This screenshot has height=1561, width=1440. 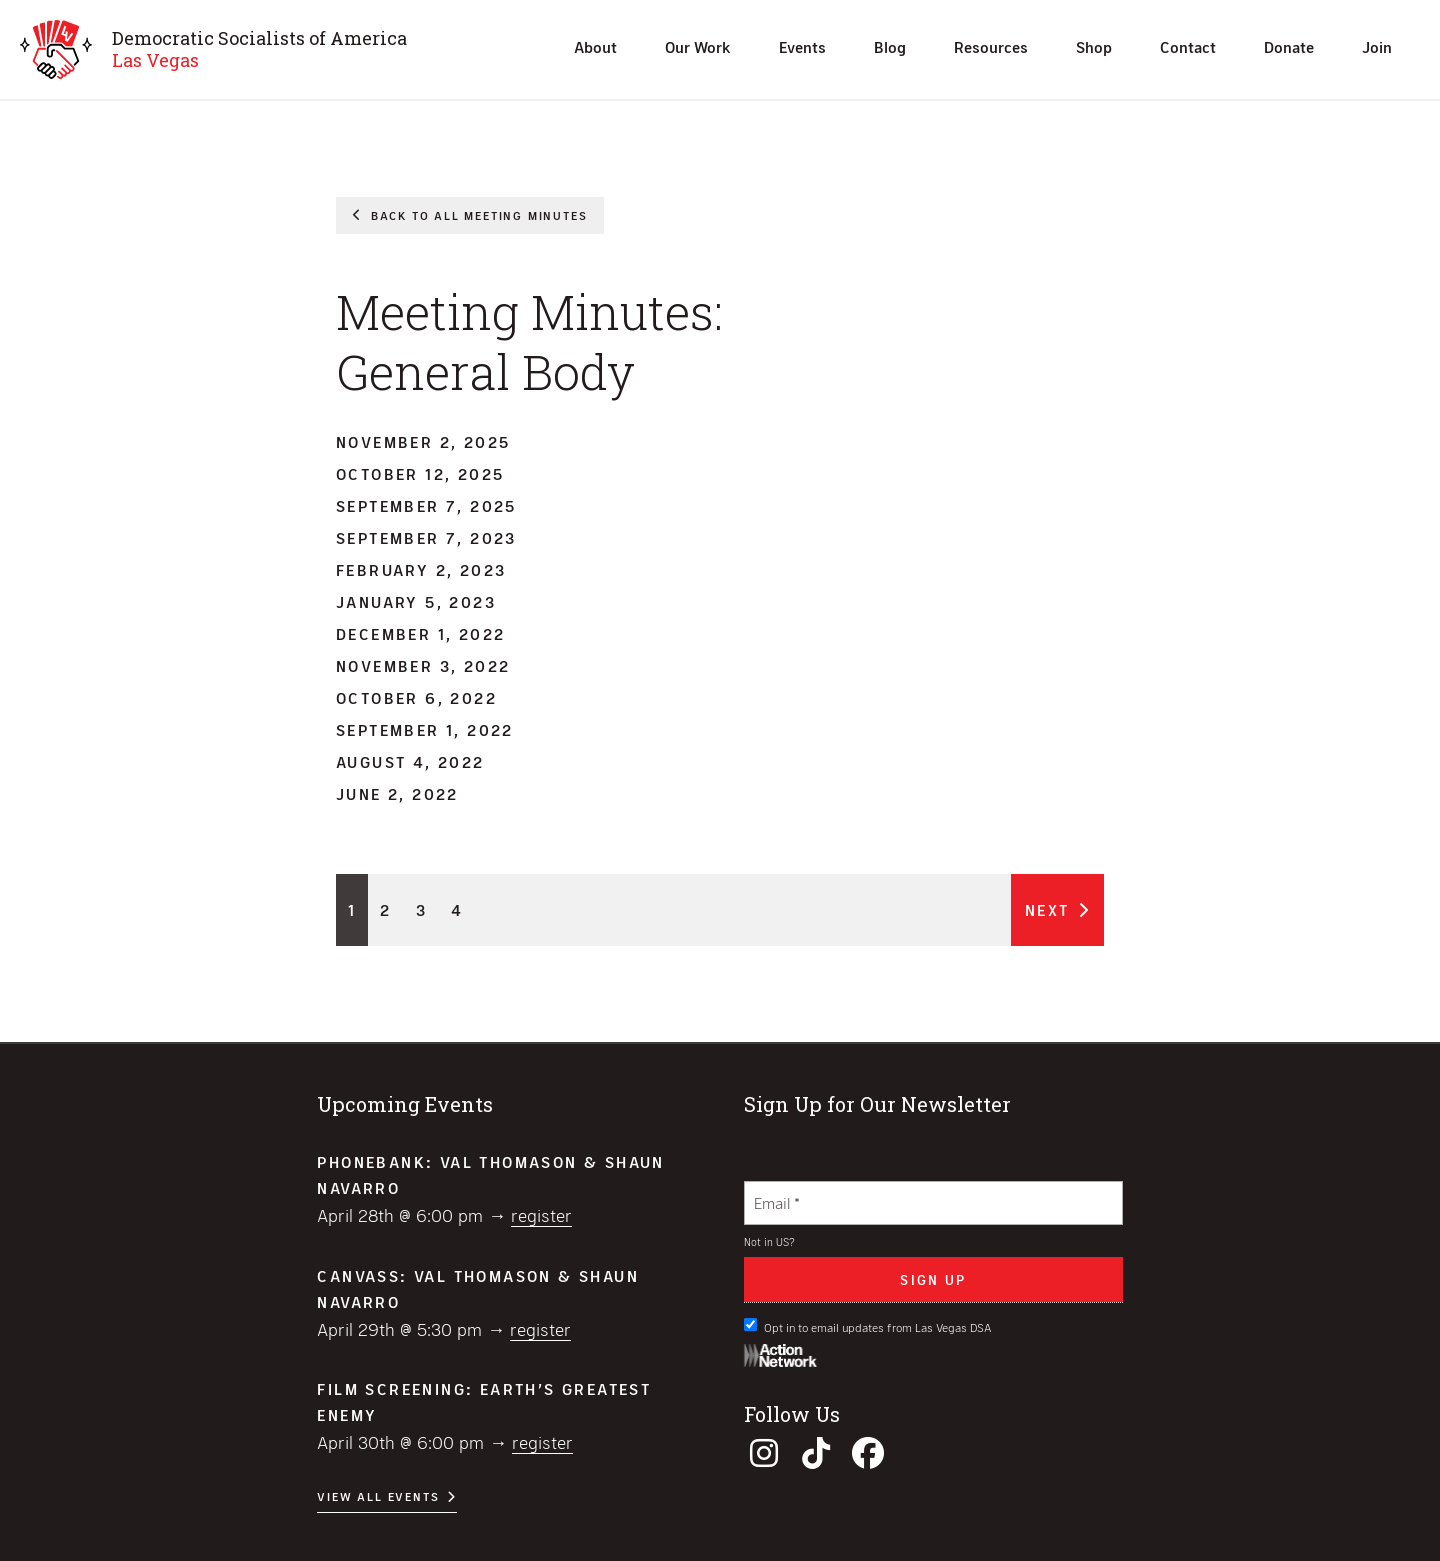 I want to click on January 5, 2023, so click(x=416, y=601).